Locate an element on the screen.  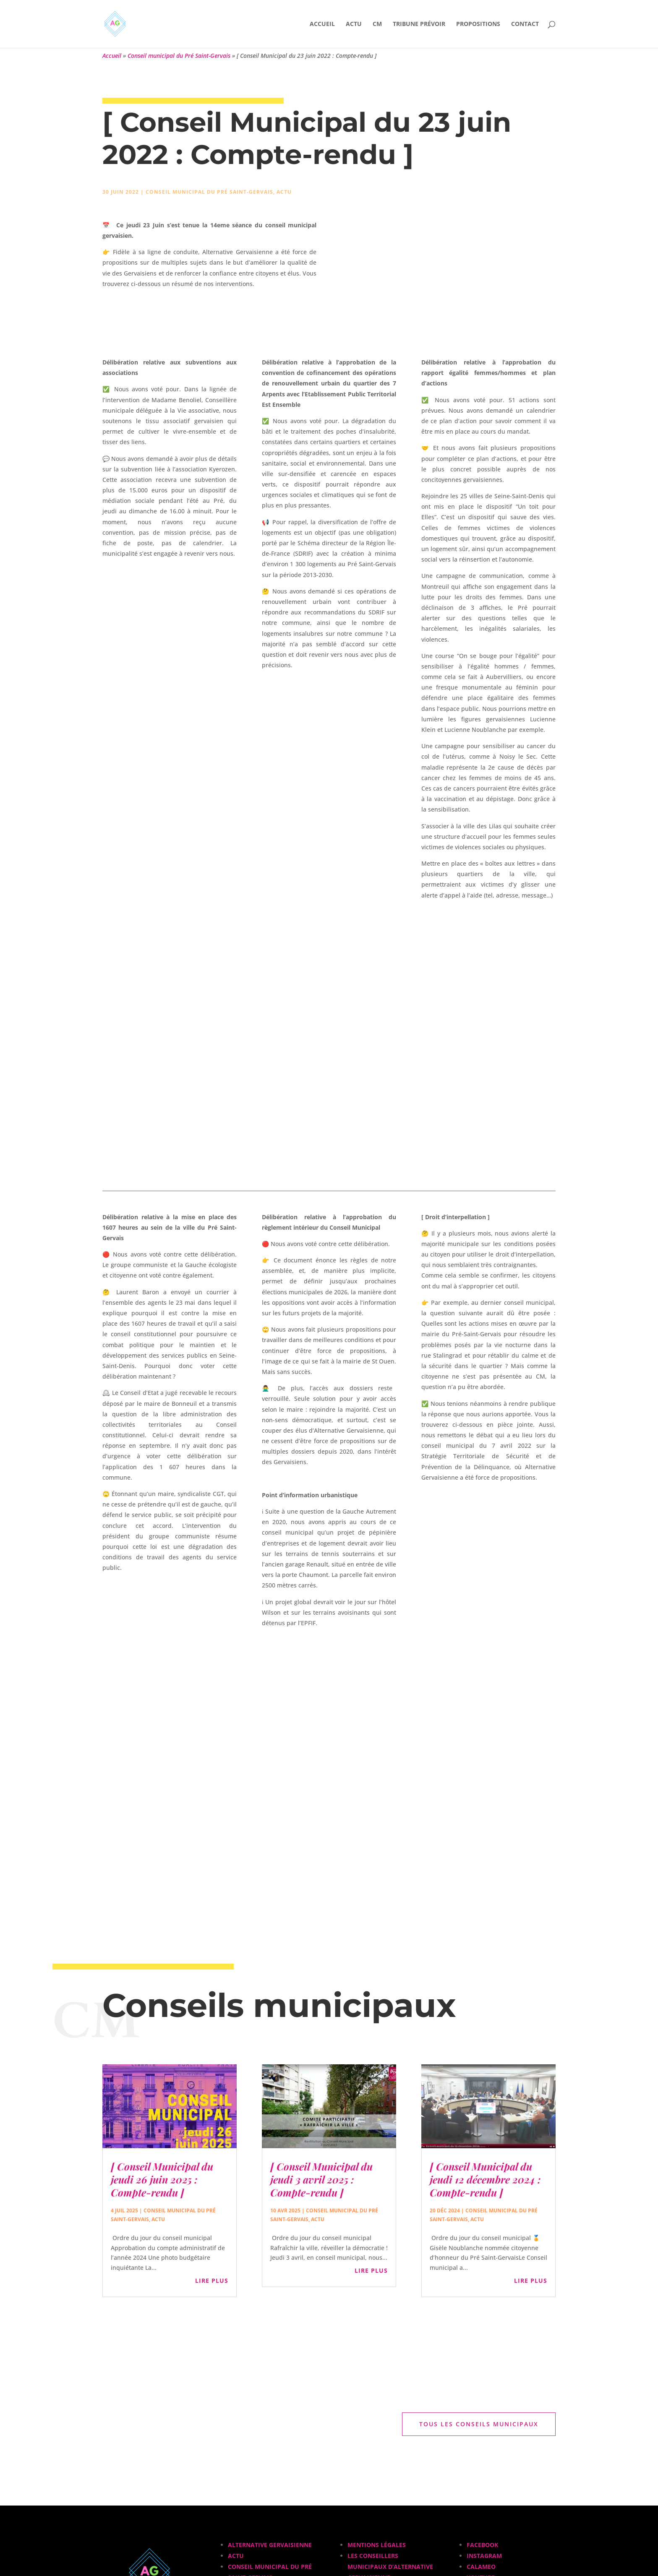
lire plus is located at coordinates (211, 2281).